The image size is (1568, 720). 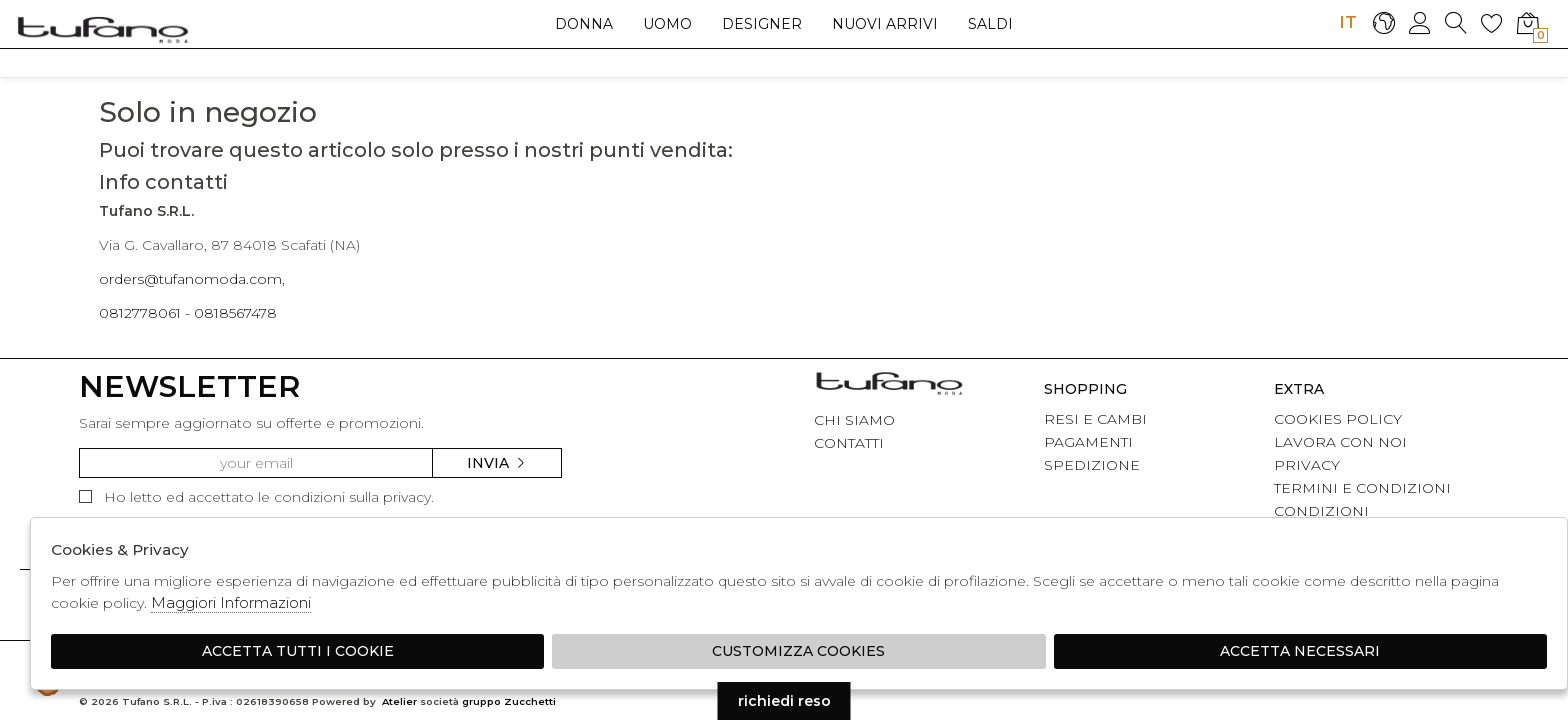 What do you see at coordinates (889, 386) in the screenshot?
I see `tufano` at bounding box center [889, 386].